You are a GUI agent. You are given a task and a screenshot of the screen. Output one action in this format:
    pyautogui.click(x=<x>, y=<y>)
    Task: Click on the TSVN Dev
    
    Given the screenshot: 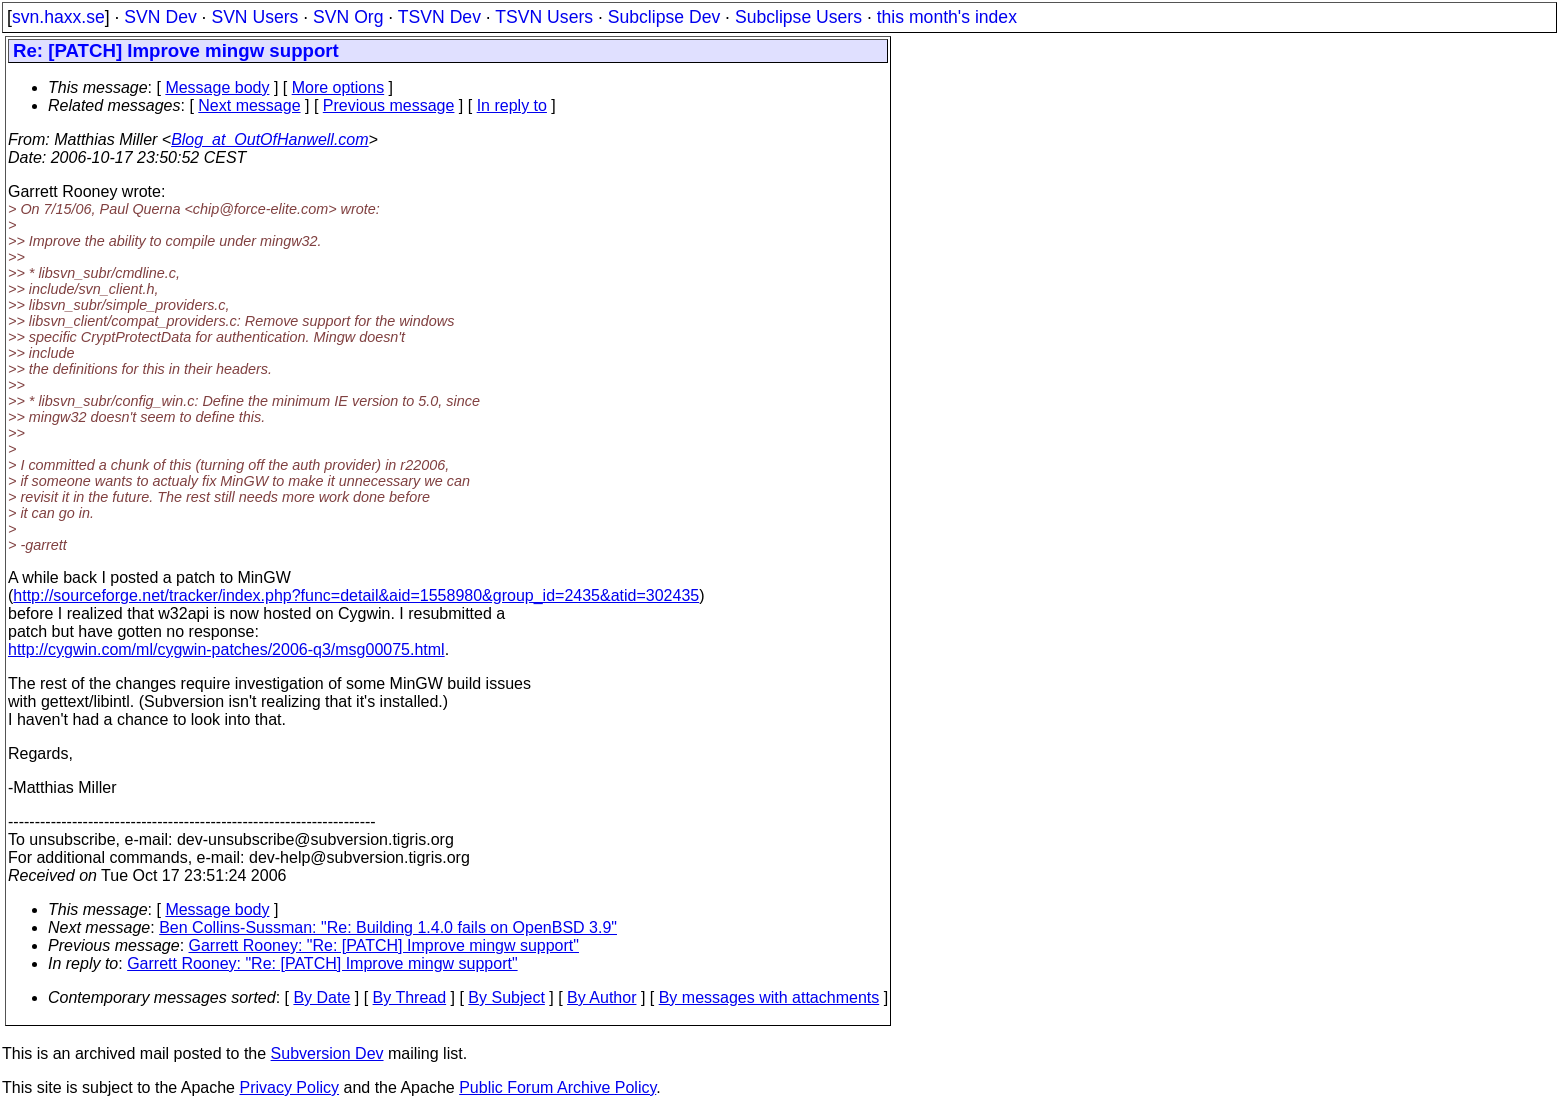 What is the action you would take?
    pyautogui.click(x=439, y=17)
    